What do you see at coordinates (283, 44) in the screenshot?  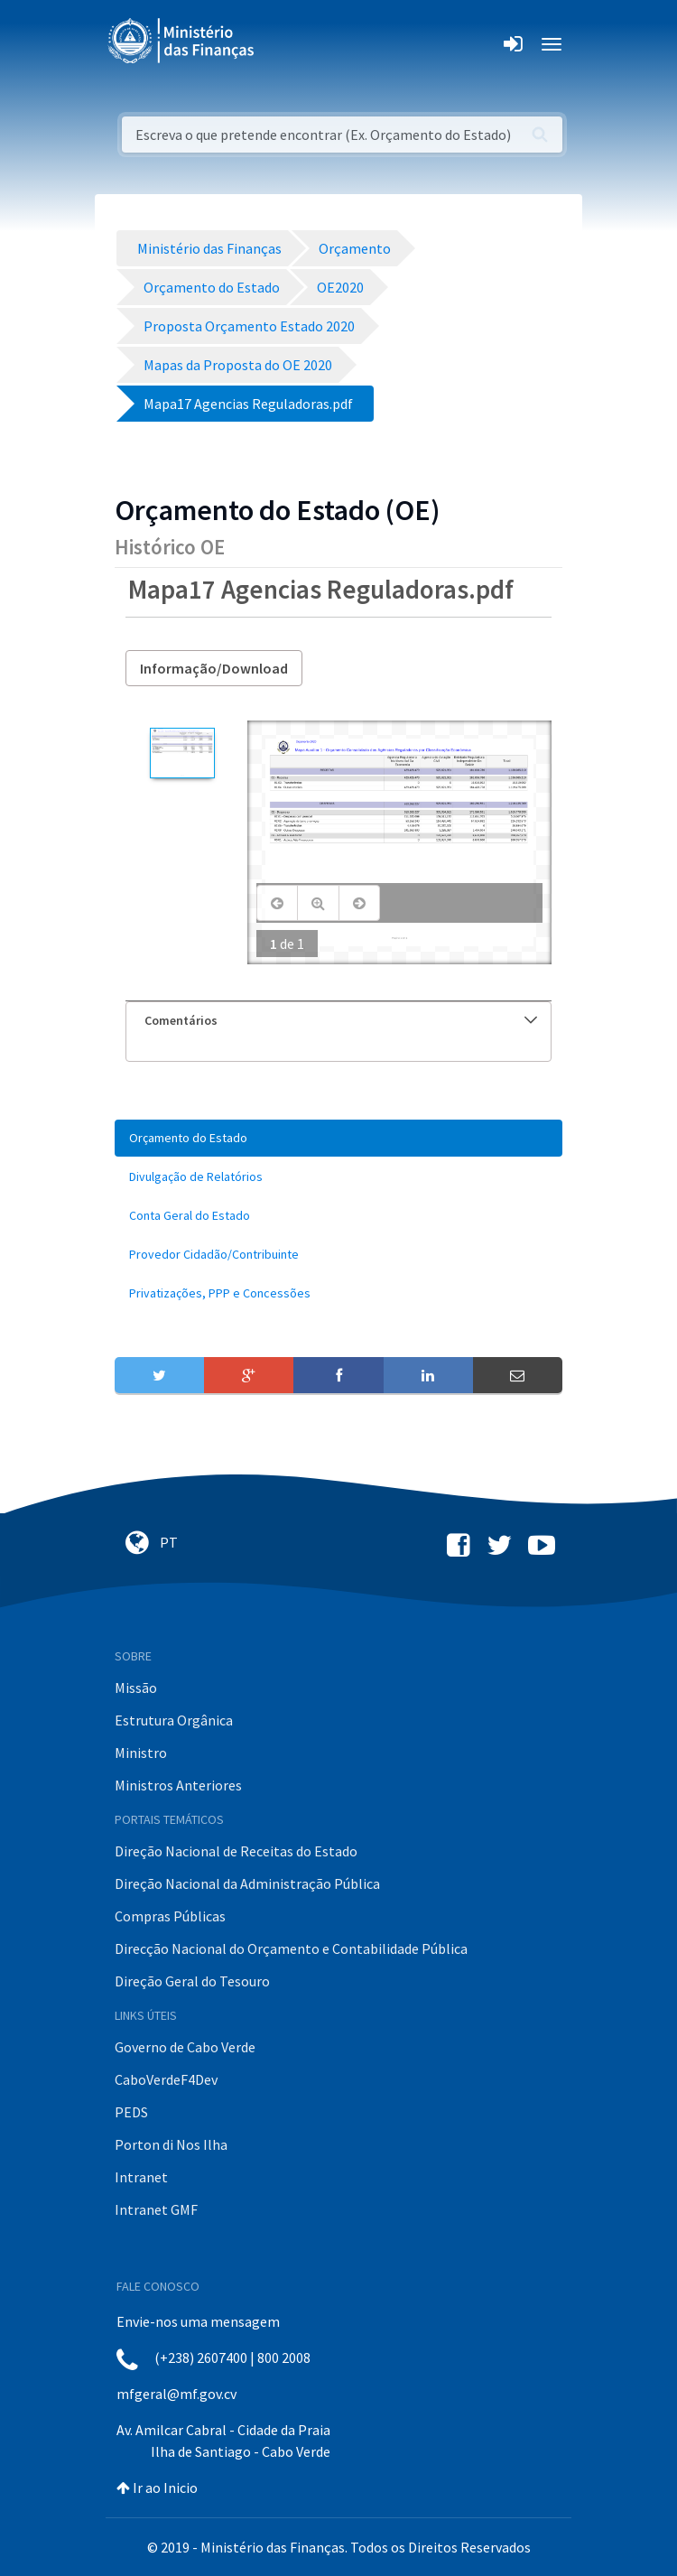 I see `[Toggle navigation]` at bounding box center [283, 44].